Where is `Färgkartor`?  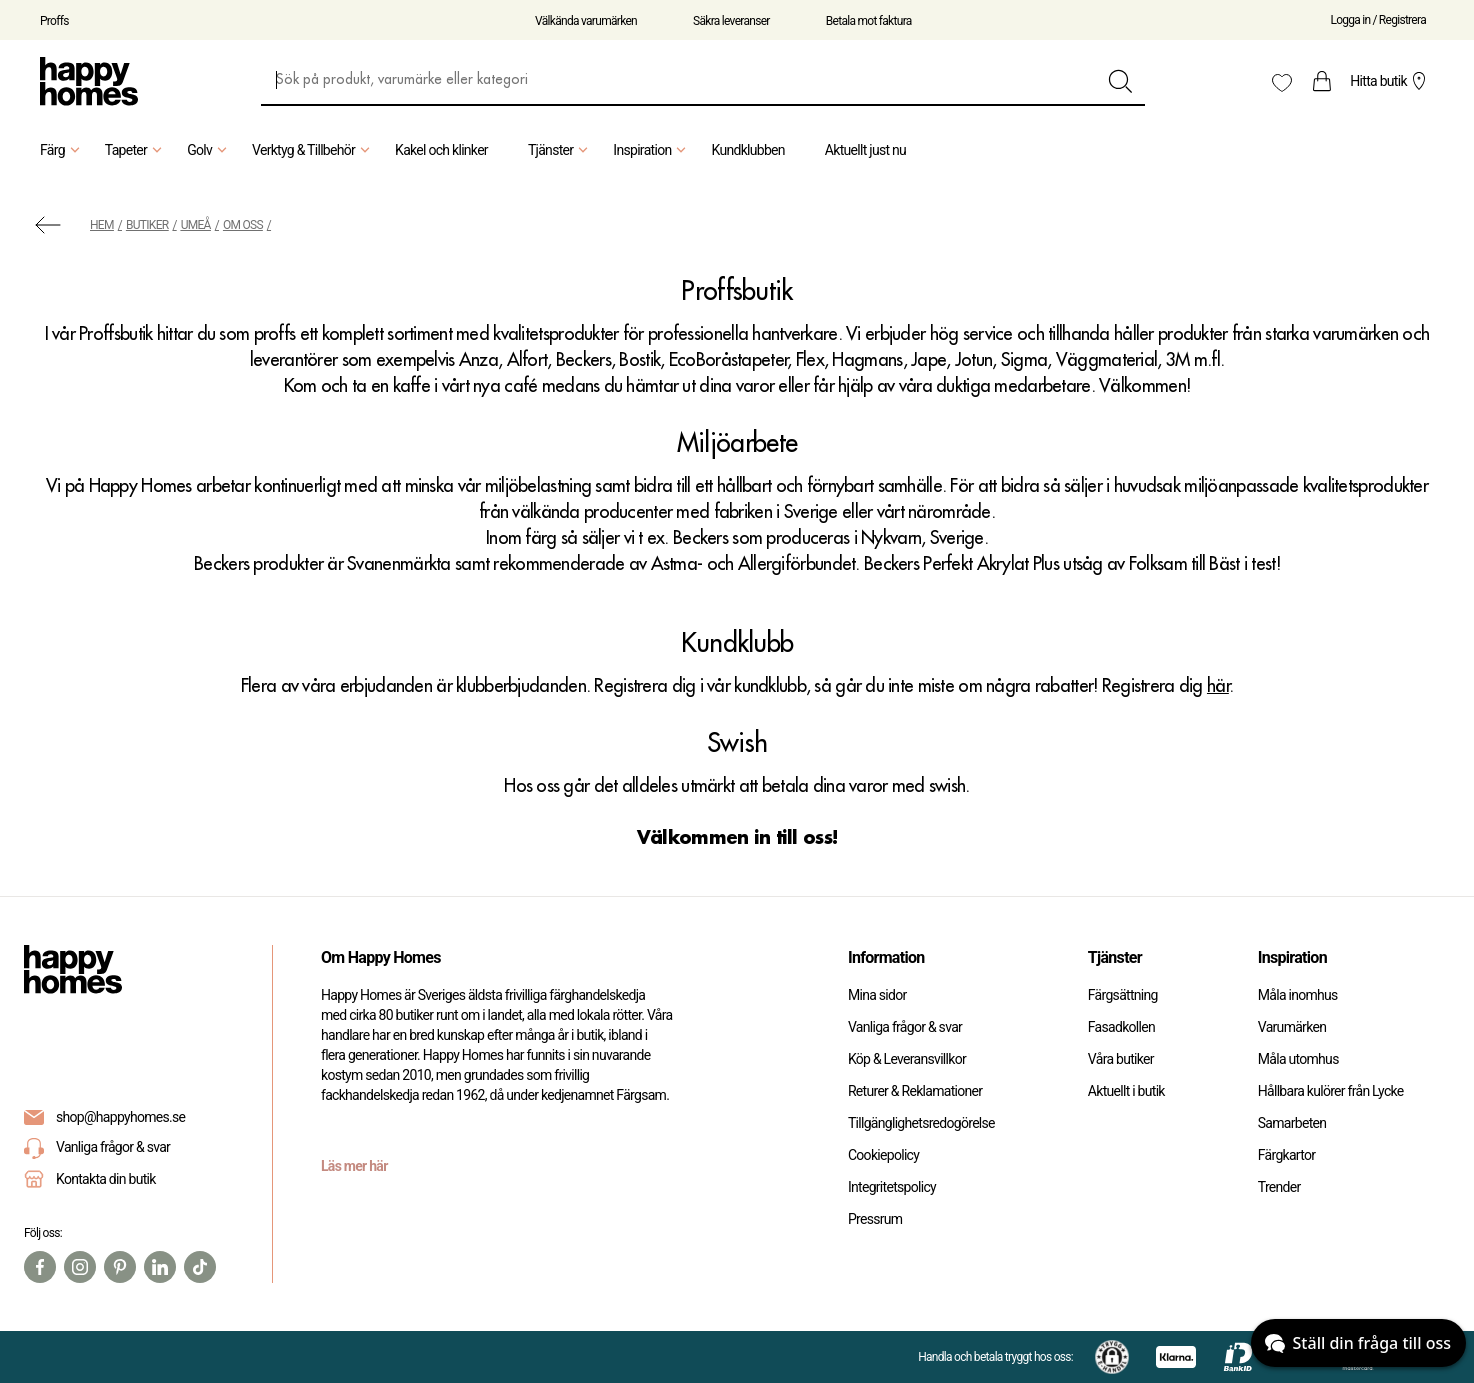
Färgkartor is located at coordinates (1287, 1155).